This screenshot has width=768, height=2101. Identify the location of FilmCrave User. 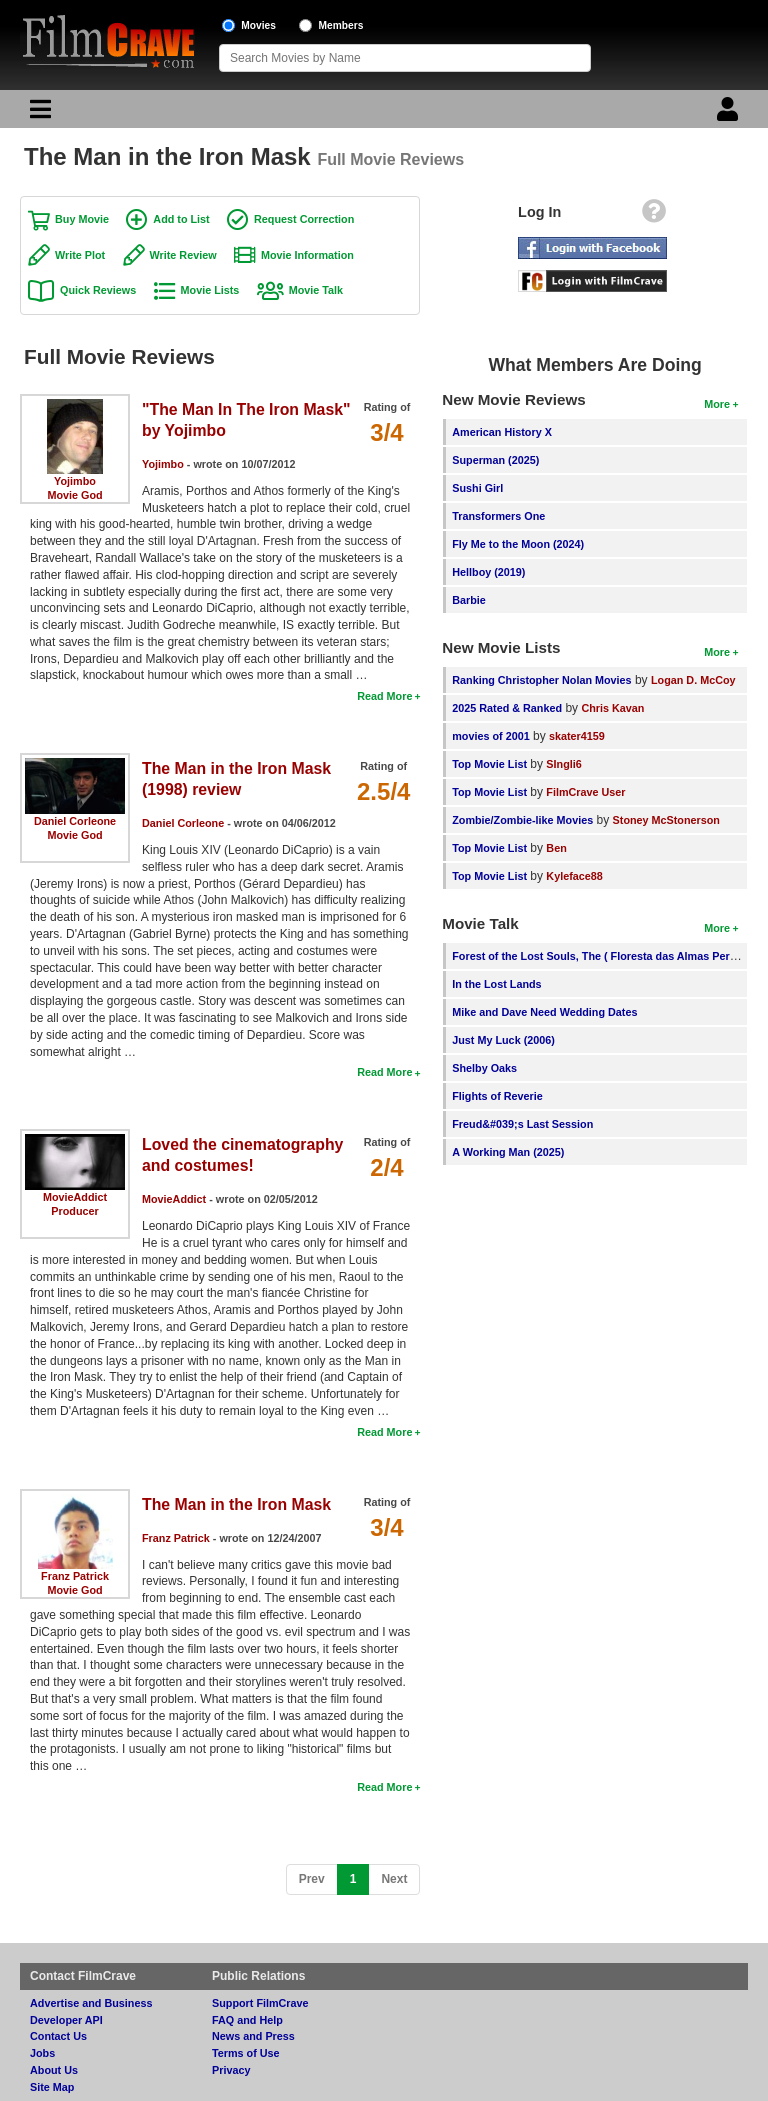
(585, 792).